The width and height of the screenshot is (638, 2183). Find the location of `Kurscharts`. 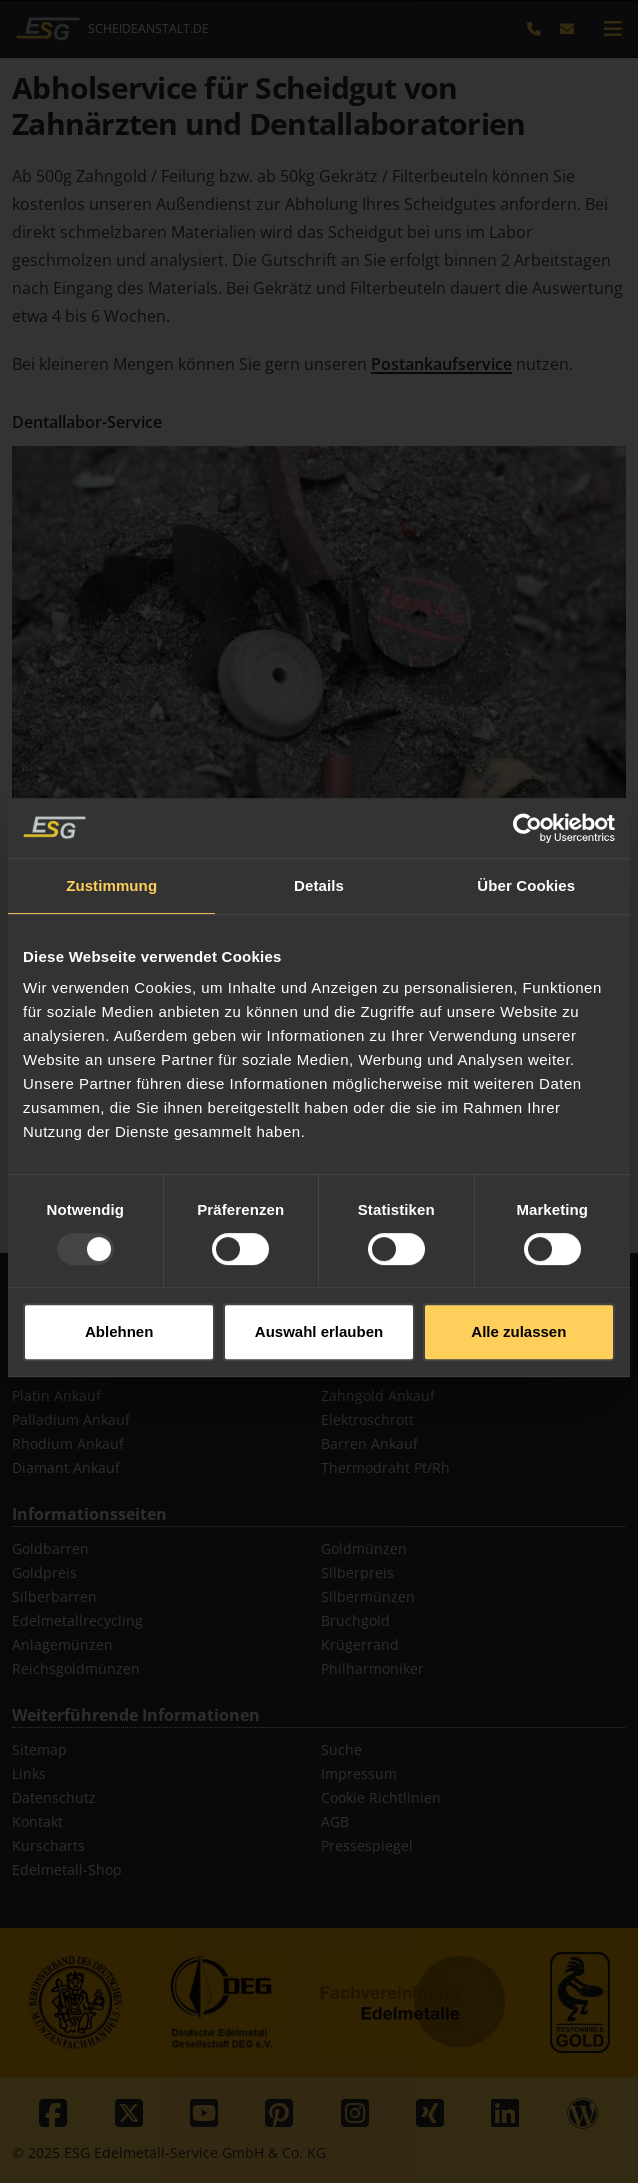

Kurscharts is located at coordinates (48, 1845).